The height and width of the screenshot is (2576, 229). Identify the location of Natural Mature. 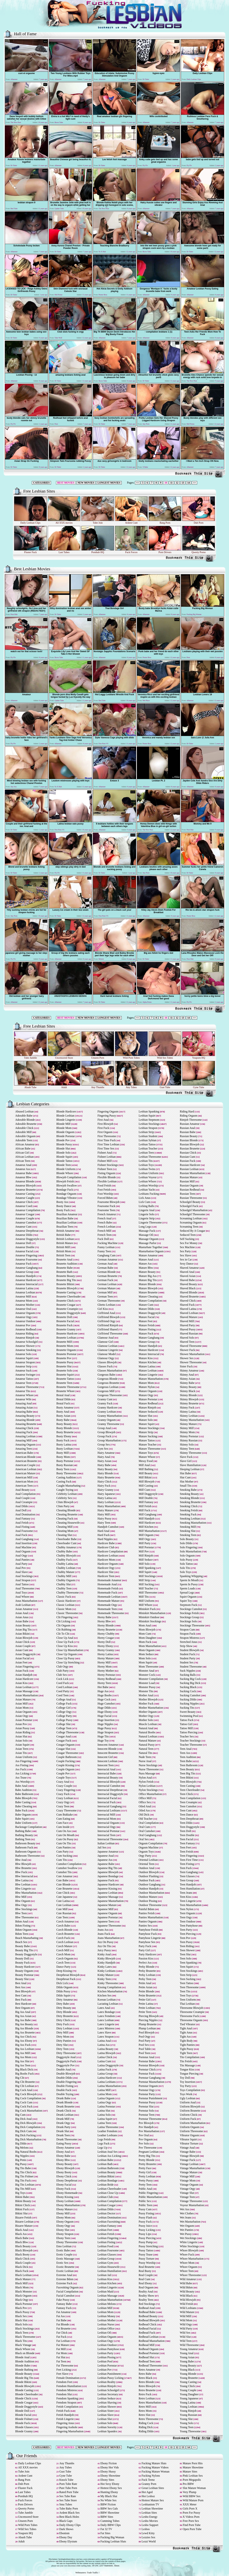
(147, 1740).